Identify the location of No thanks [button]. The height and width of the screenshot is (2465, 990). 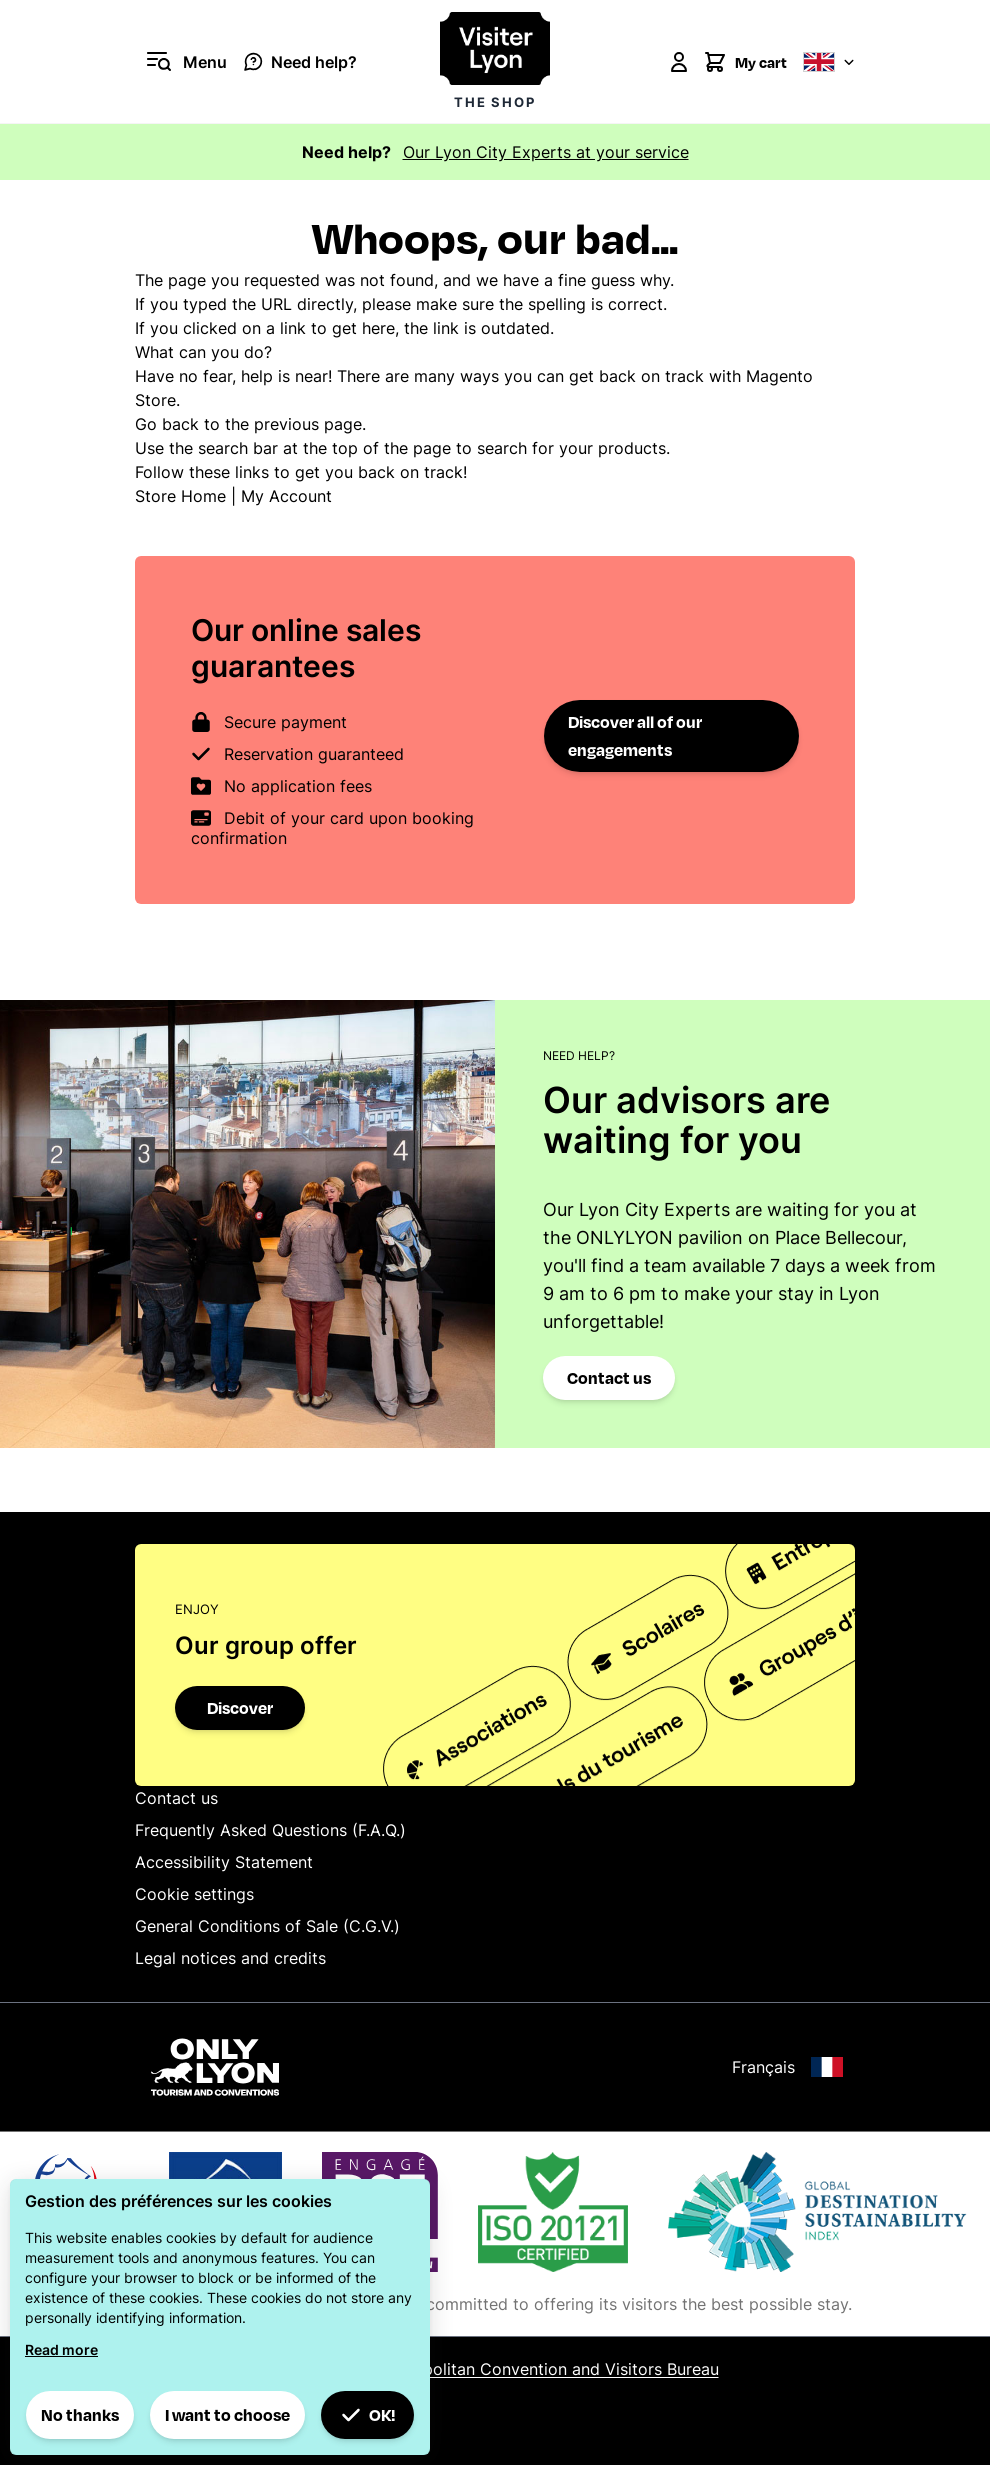
(80, 2414).